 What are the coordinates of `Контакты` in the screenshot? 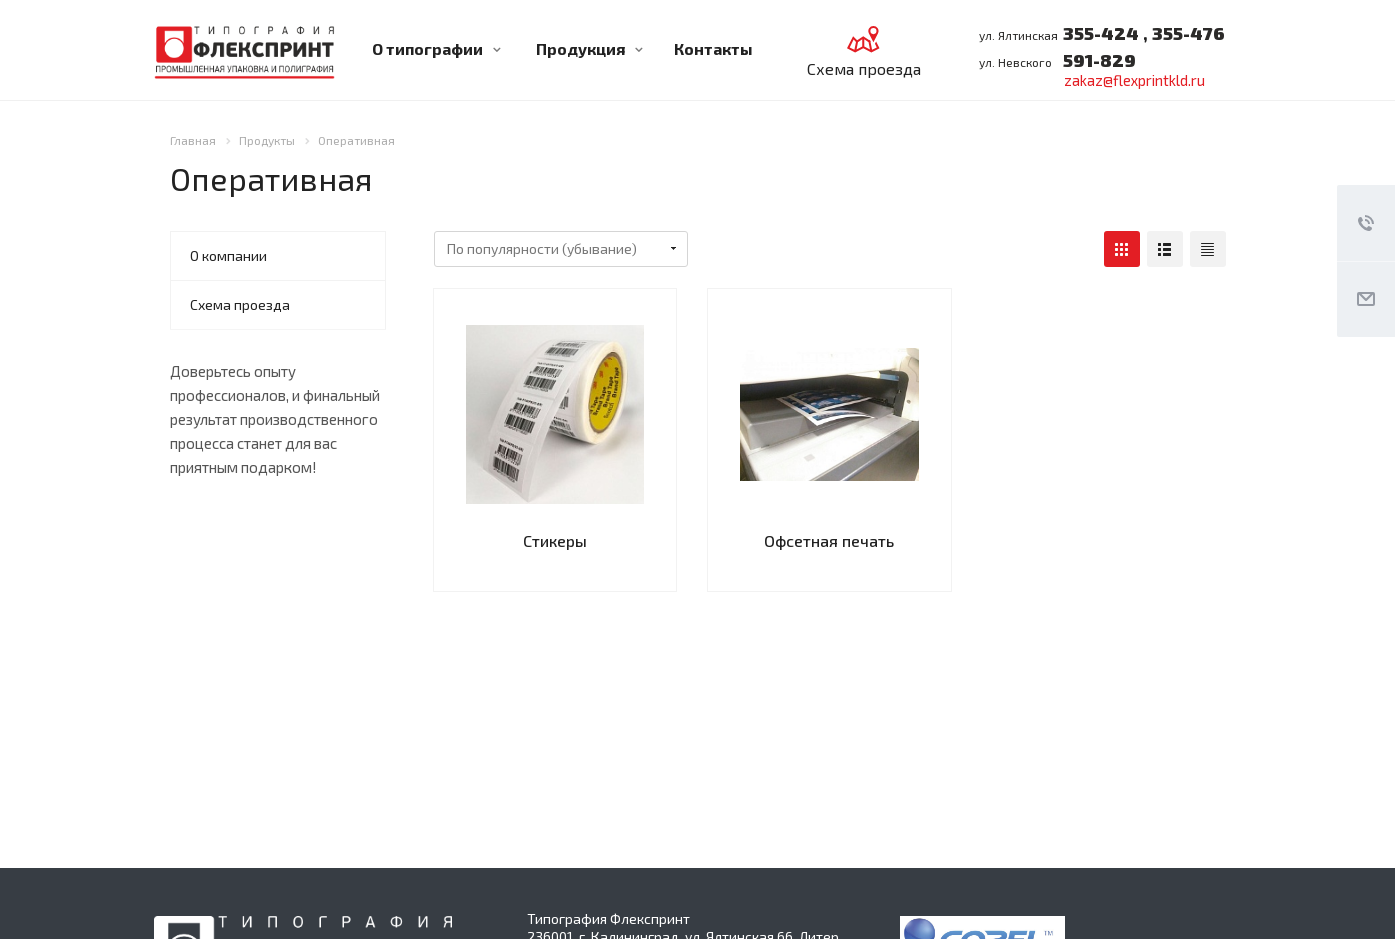 It's located at (713, 48).